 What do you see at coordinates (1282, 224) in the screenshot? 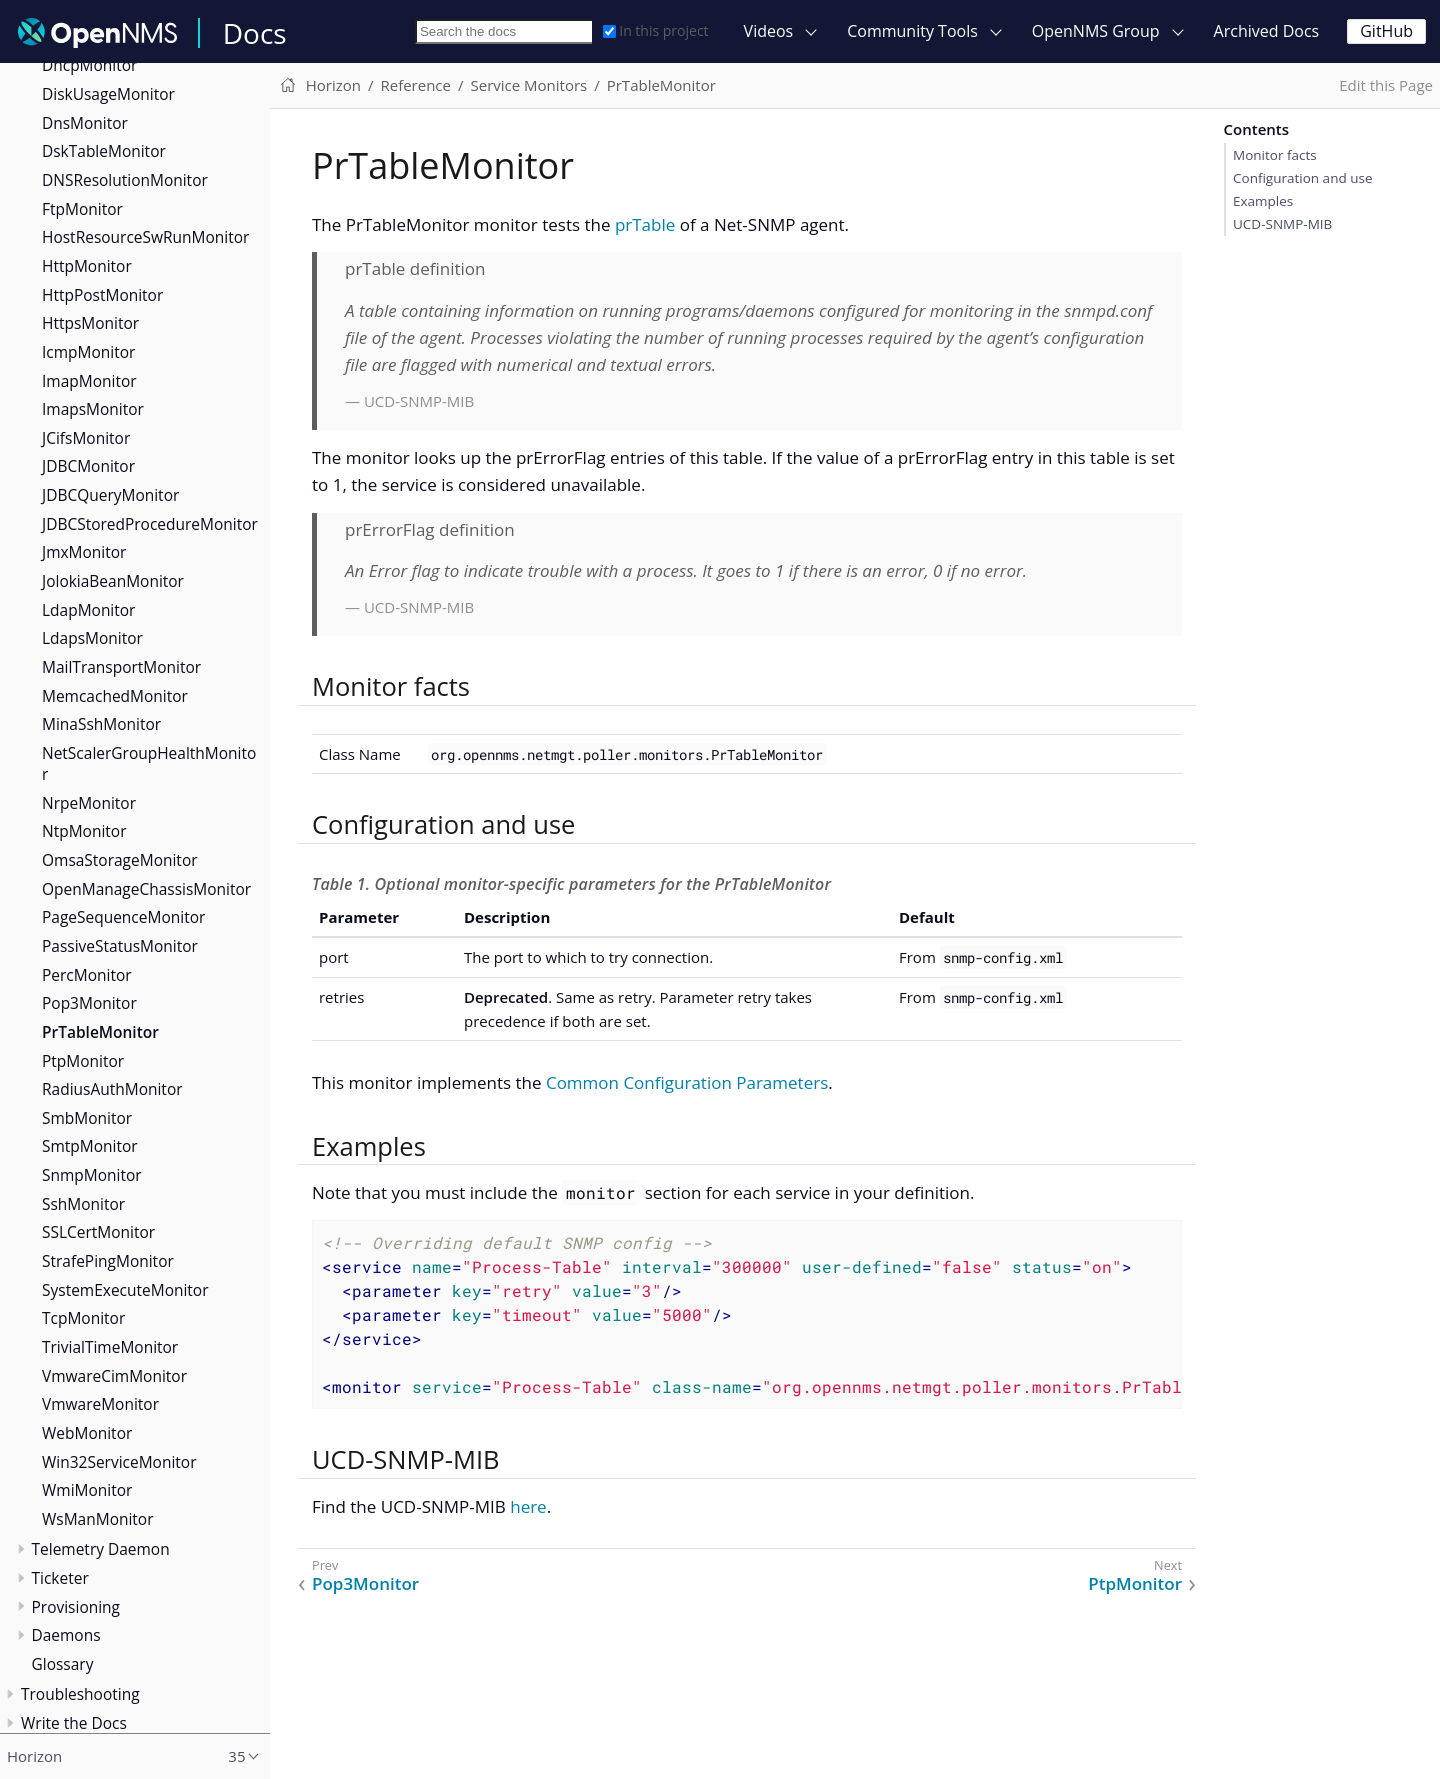
I see `UCD-SNMP-MIB` at bounding box center [1282, 224].